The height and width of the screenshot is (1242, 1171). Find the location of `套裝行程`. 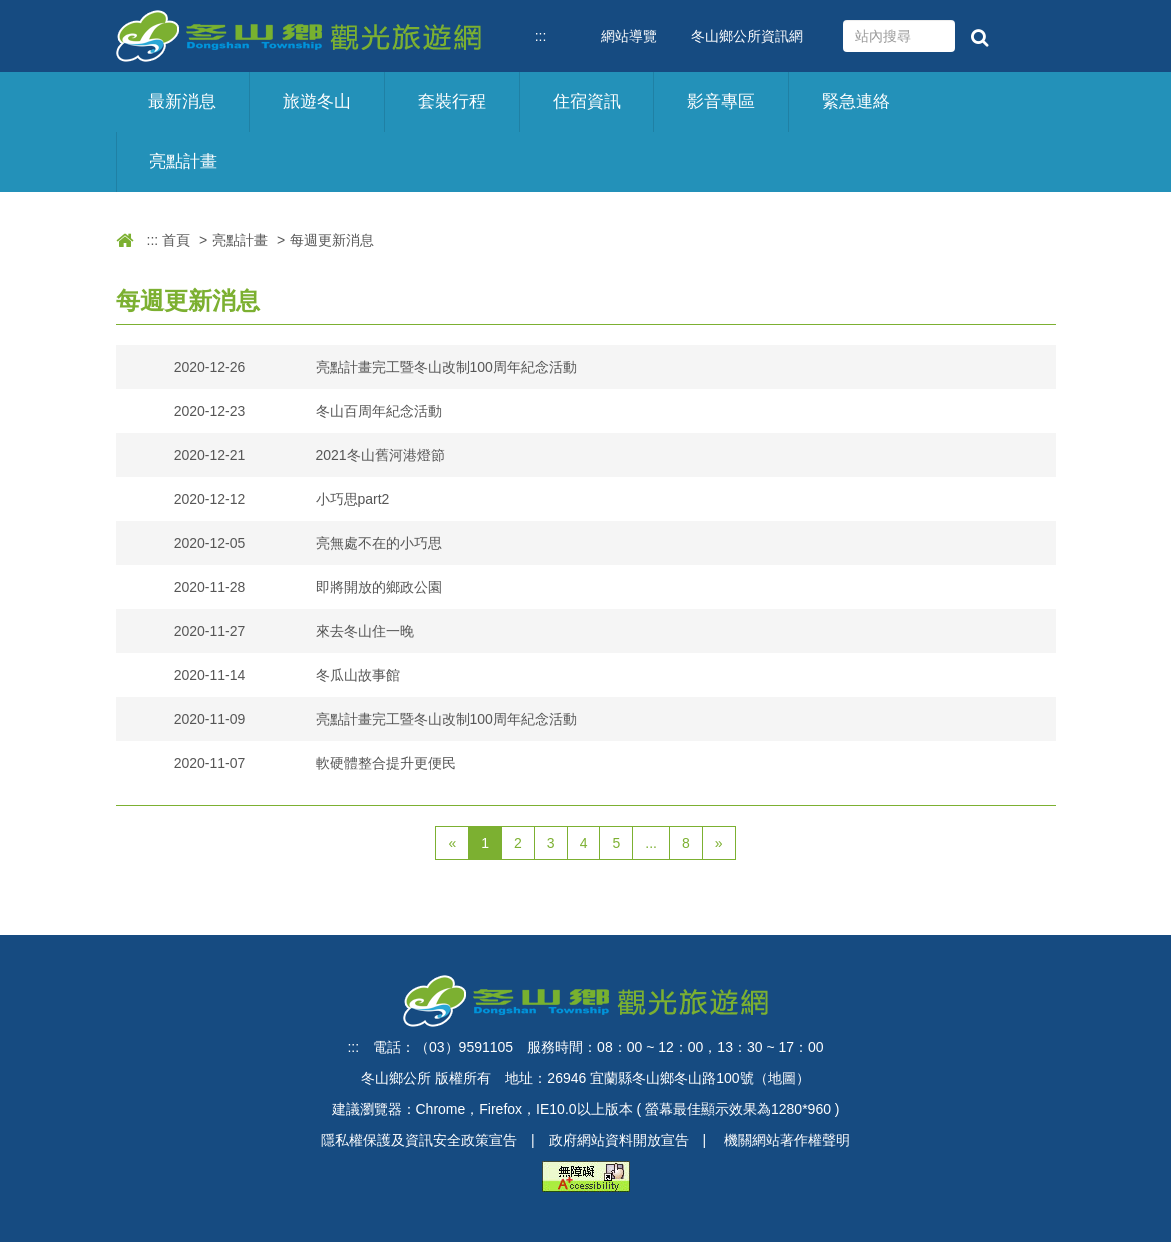

套裝行程 is located at coordinates (452, 101).